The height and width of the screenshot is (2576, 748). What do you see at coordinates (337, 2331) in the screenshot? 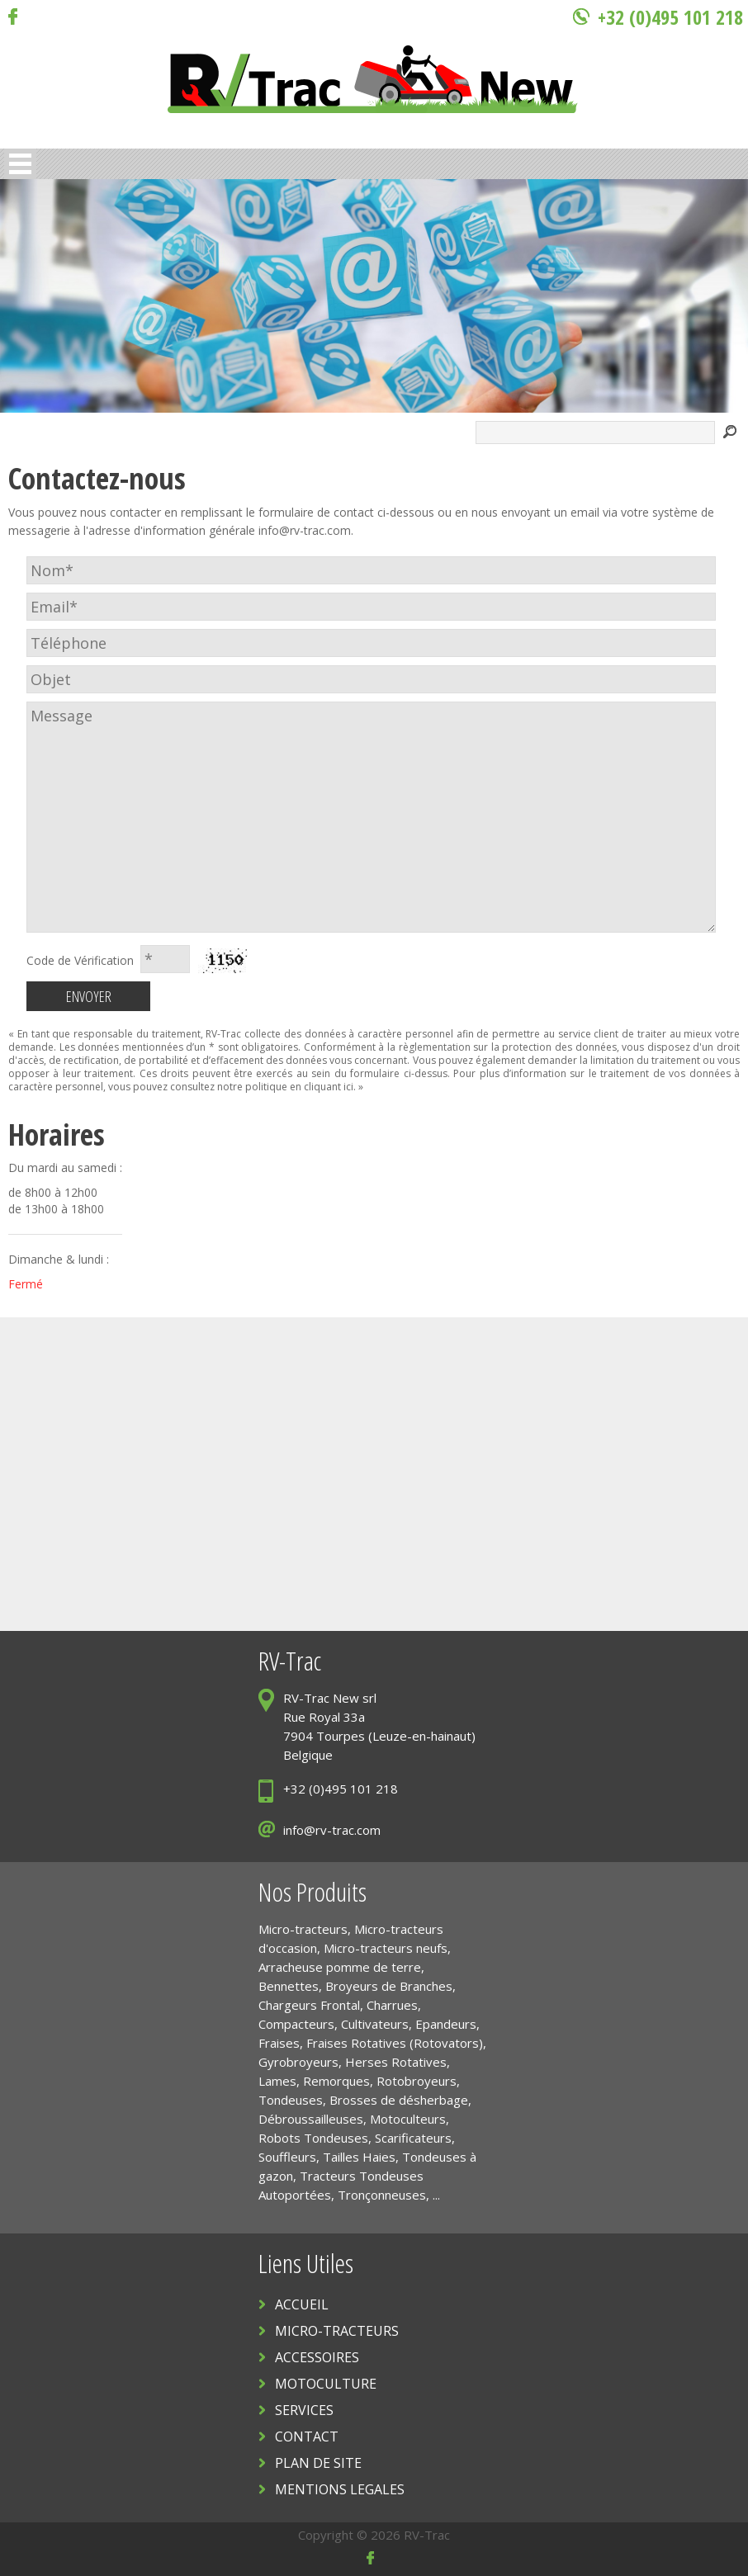
I see `MICRO-TRACTEURS` at bounding box center [337, 2331].